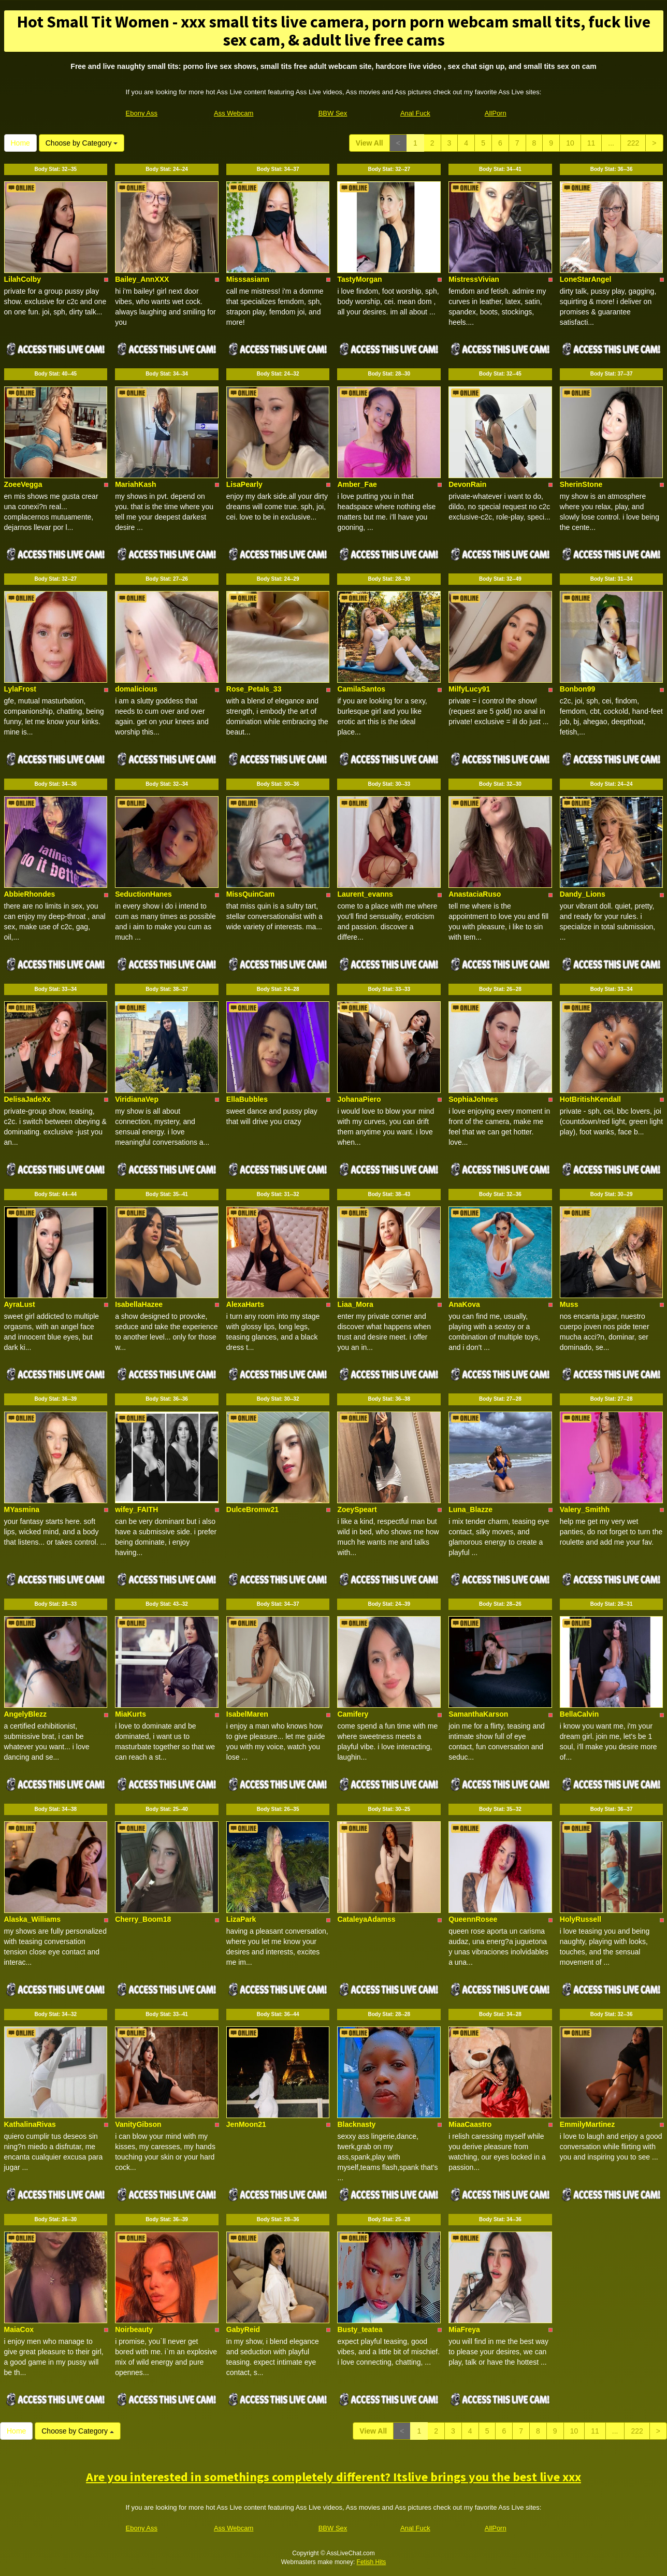 This screenshot has width=667, height=2576. I want to click on Body Stat:, so click(55, 169).